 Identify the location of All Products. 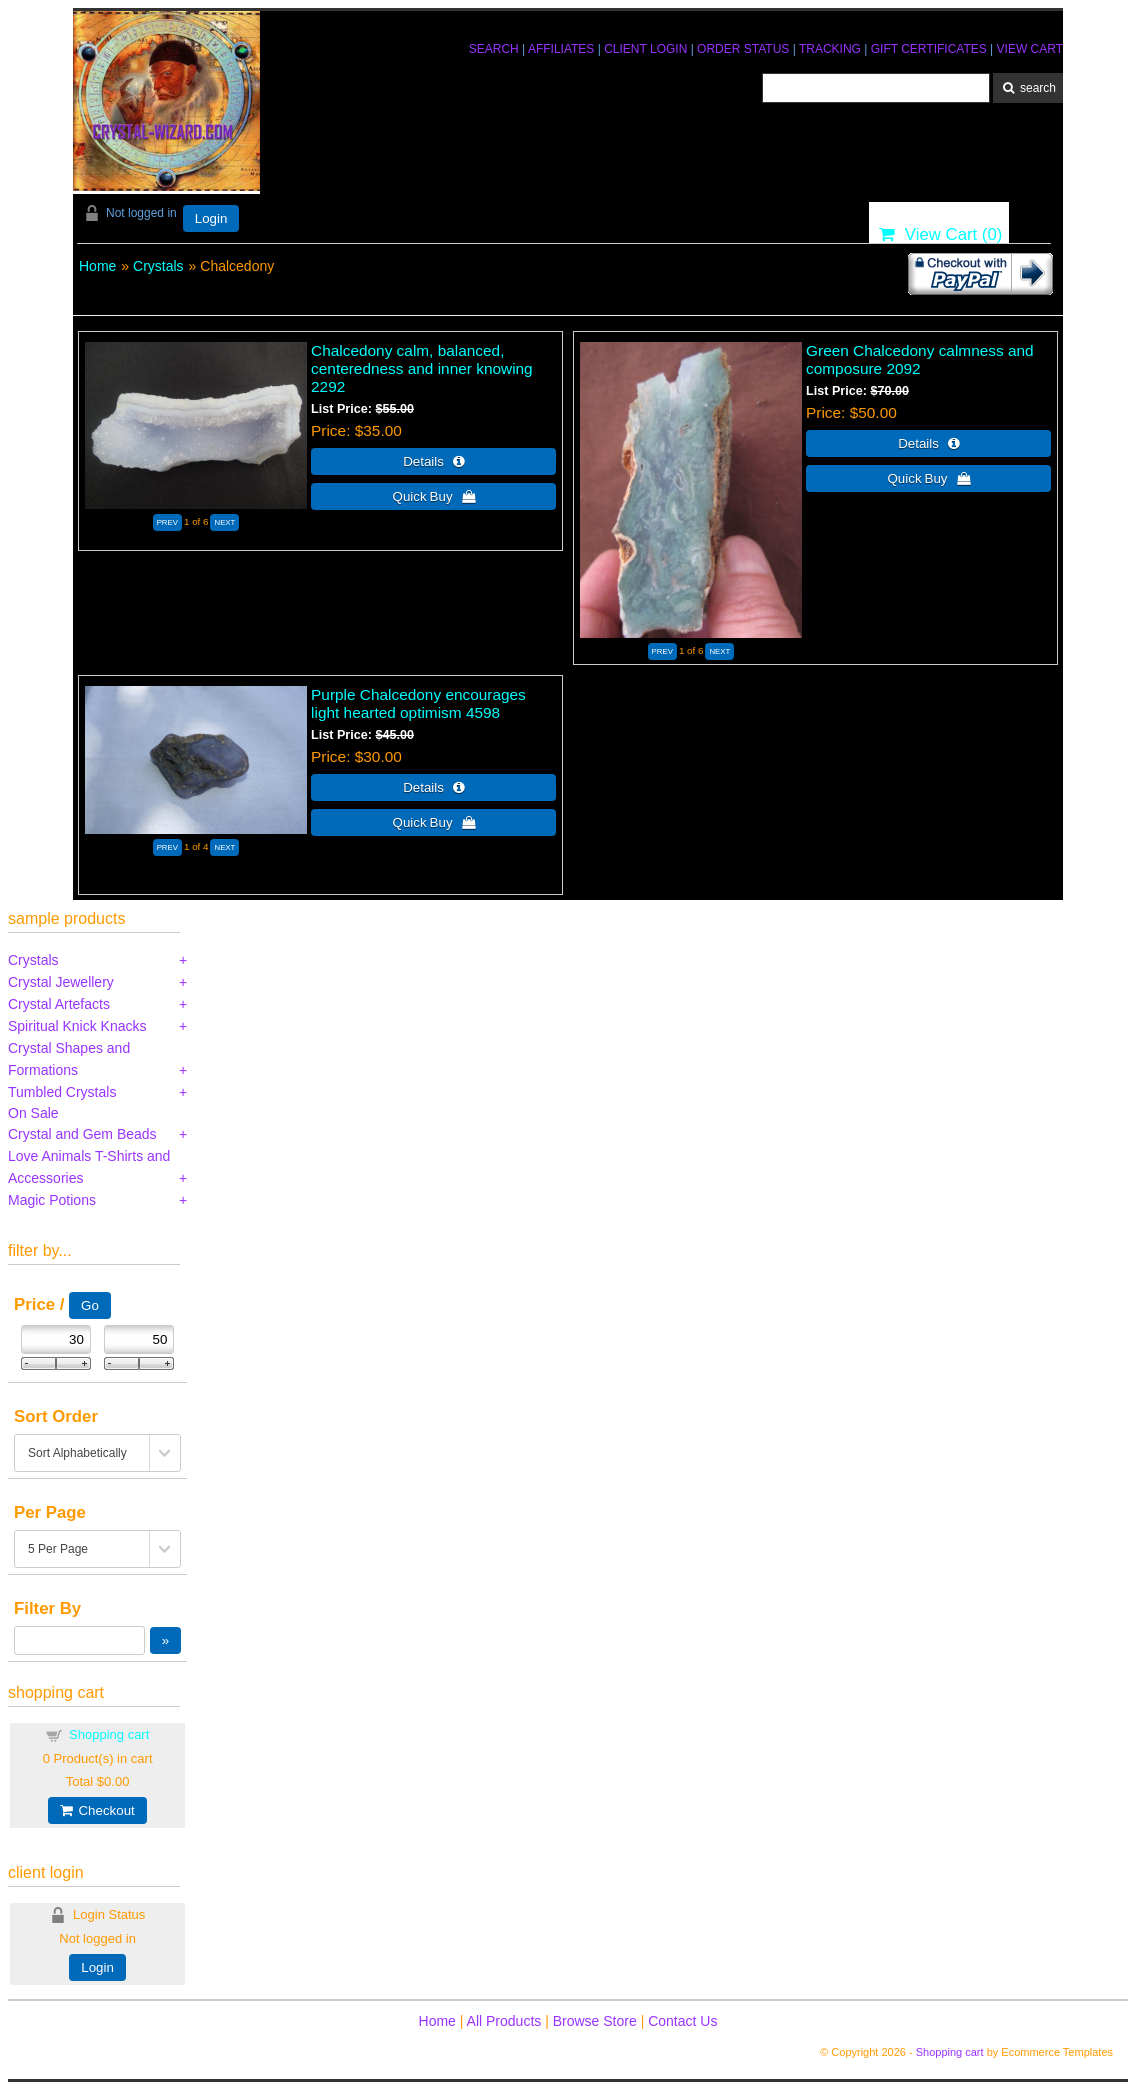
(504, 2021).